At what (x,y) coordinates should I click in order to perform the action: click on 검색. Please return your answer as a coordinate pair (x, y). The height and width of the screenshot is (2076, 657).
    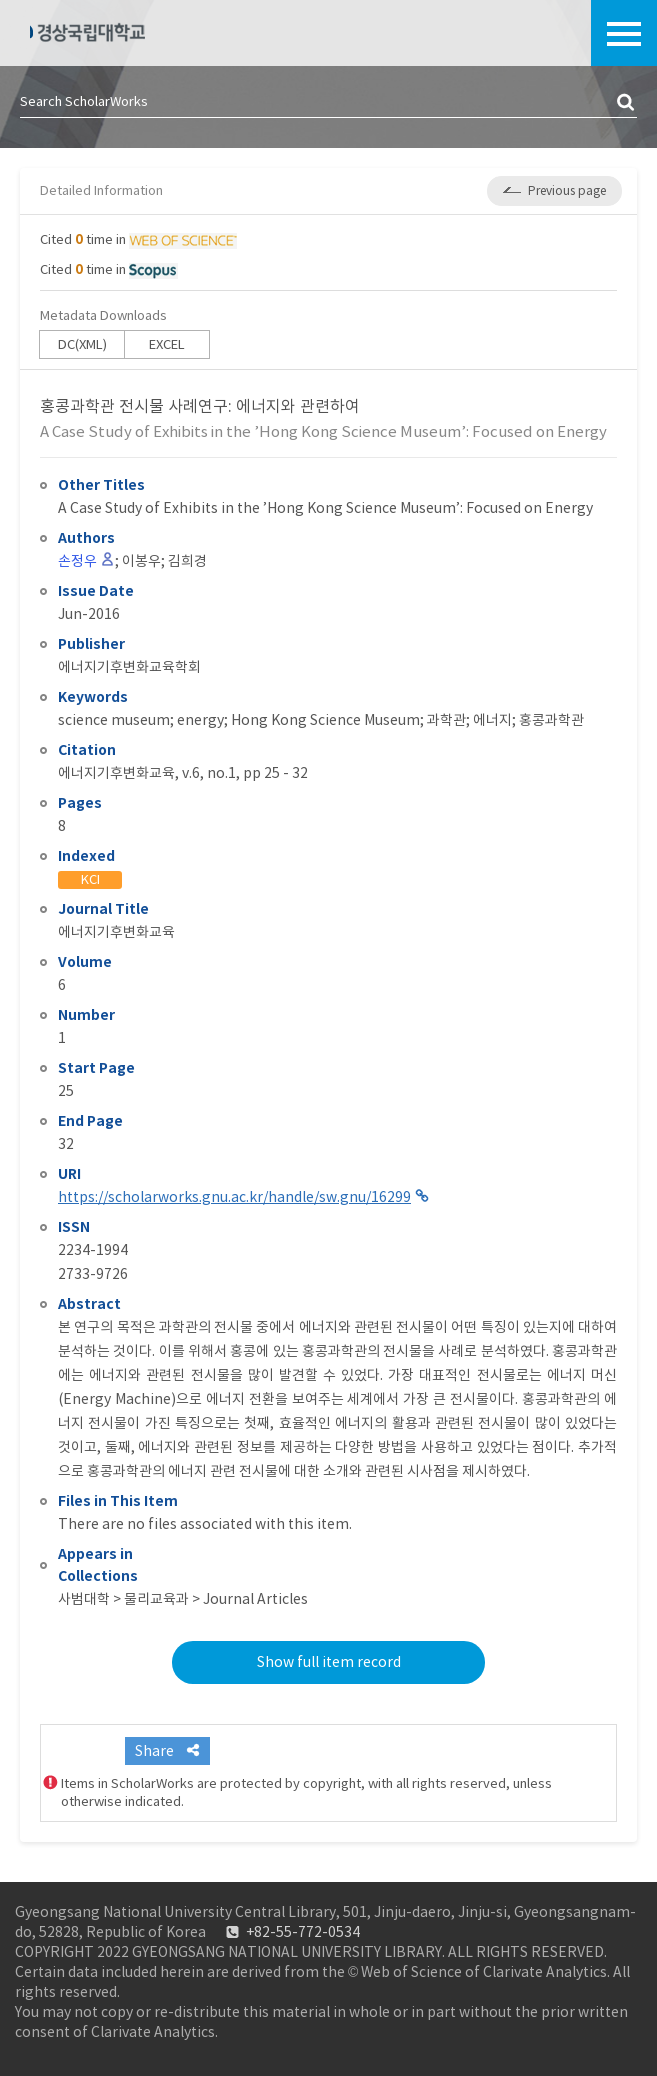
    Looking at the image, I should click on (627, 103).